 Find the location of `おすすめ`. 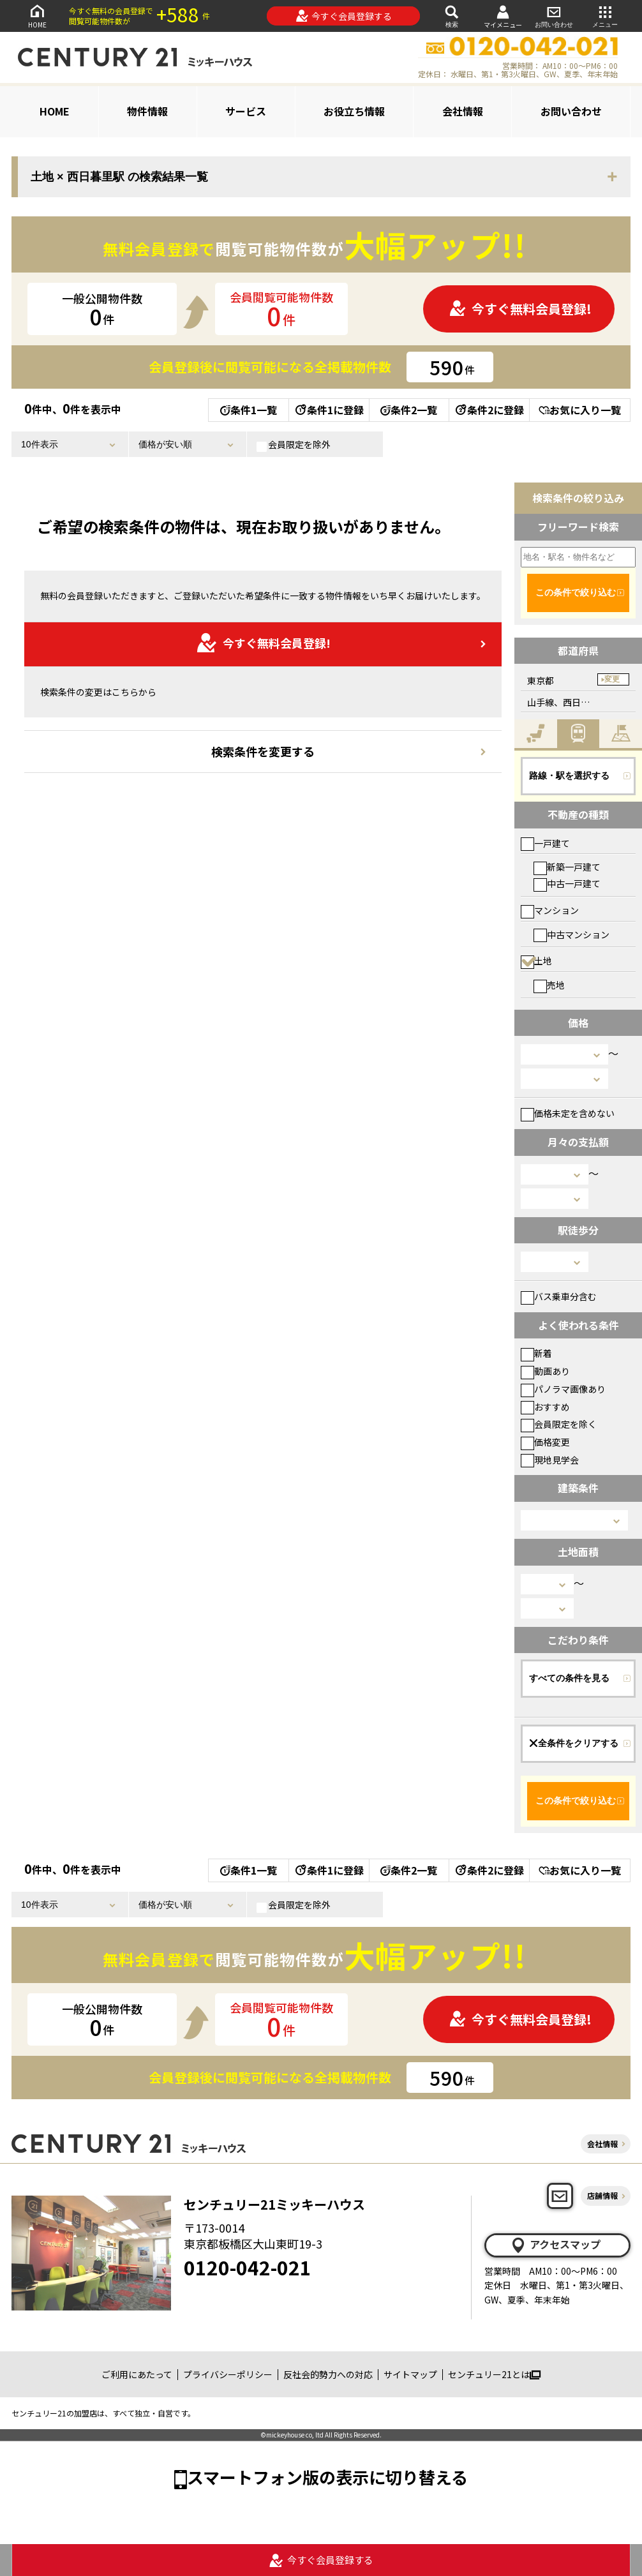

おすすめ is located at coordinates (545, 1406).